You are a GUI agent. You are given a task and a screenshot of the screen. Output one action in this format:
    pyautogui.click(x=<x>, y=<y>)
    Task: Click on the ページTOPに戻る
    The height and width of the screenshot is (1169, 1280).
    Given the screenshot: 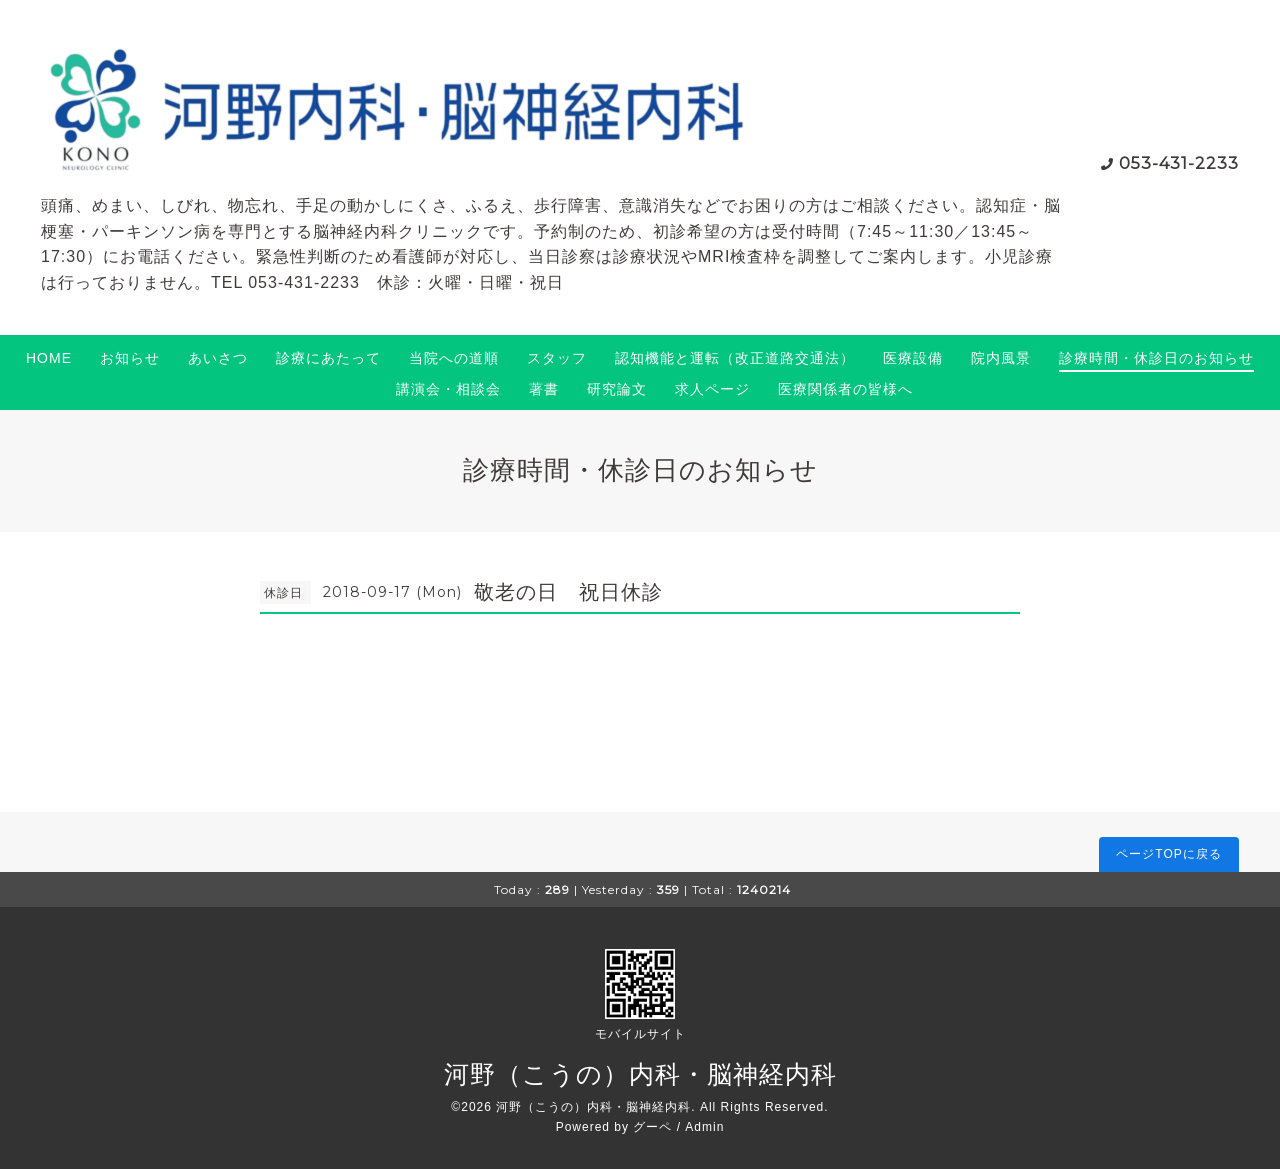 What is the action you would take?
    pyautogui.click(x=1168, y=854)
    